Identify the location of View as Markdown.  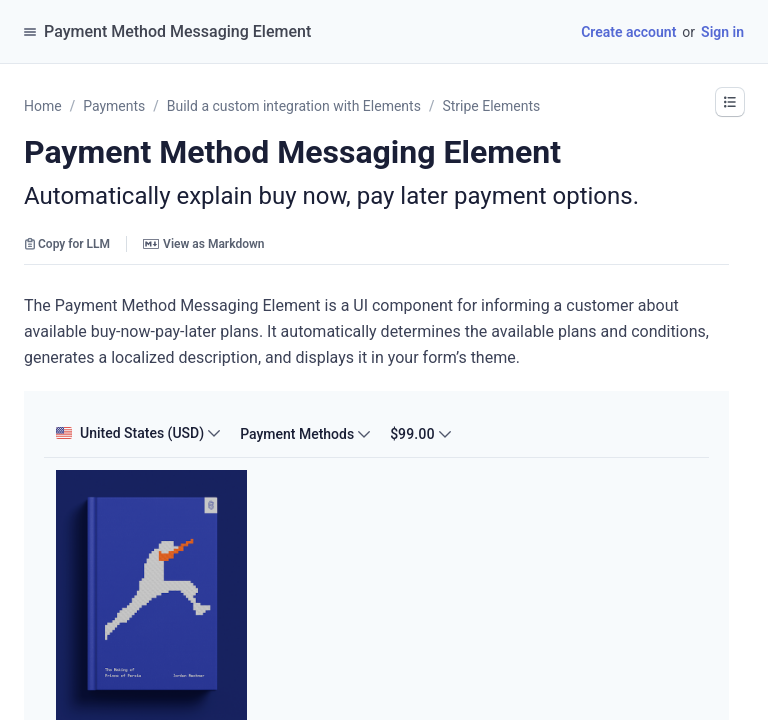
(203, 244).